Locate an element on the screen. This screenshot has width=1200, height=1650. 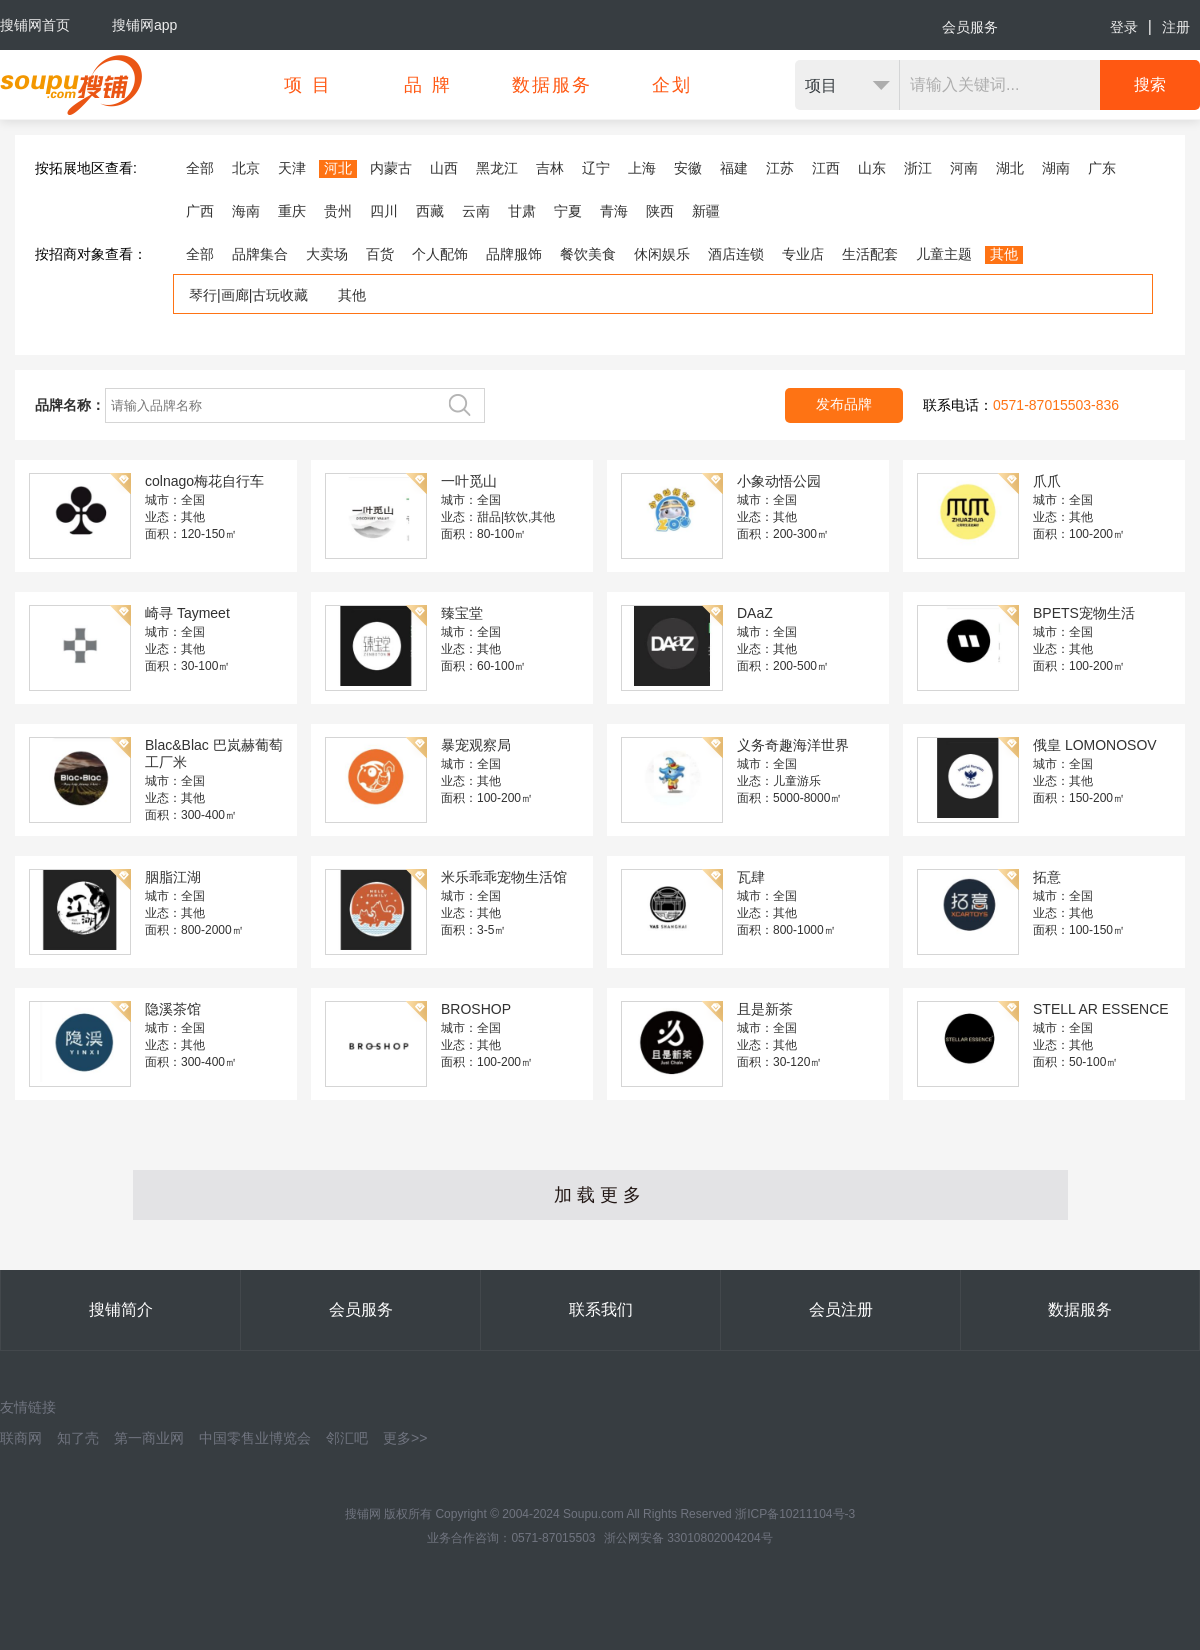
海南 is located at coordinates (246, 211).